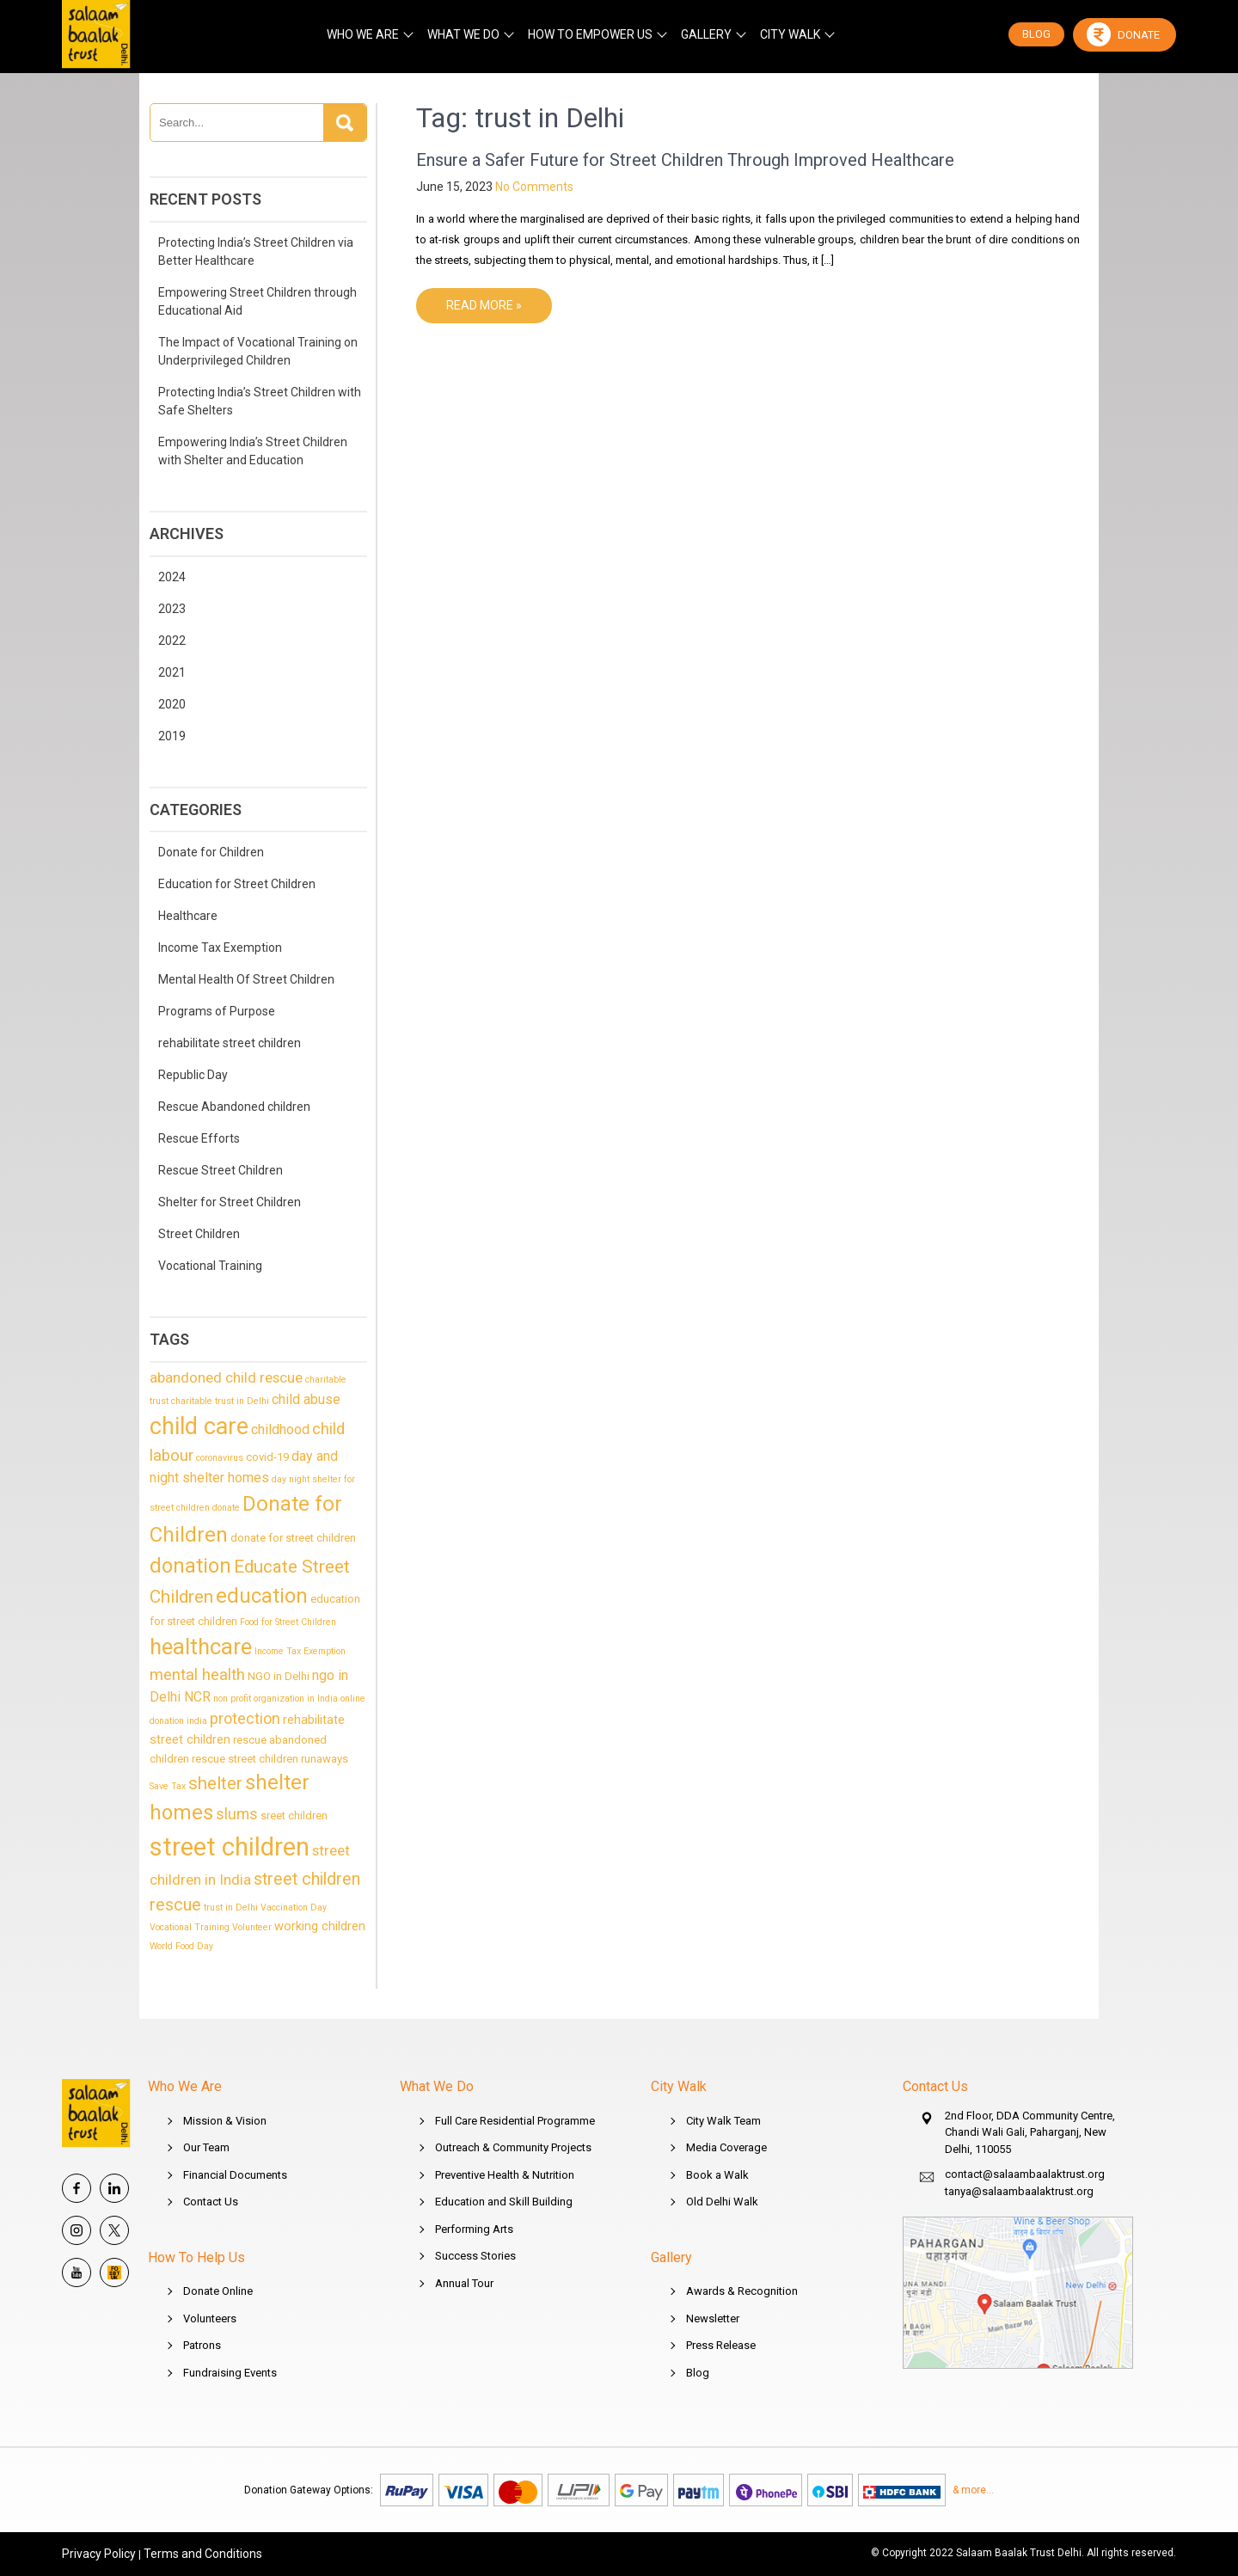 The height and width of the screenshot is (2576, 1238). Describe the element at coordinates (229, 1202) in the screenshot. I see `Shelter for Street Children` at that location.